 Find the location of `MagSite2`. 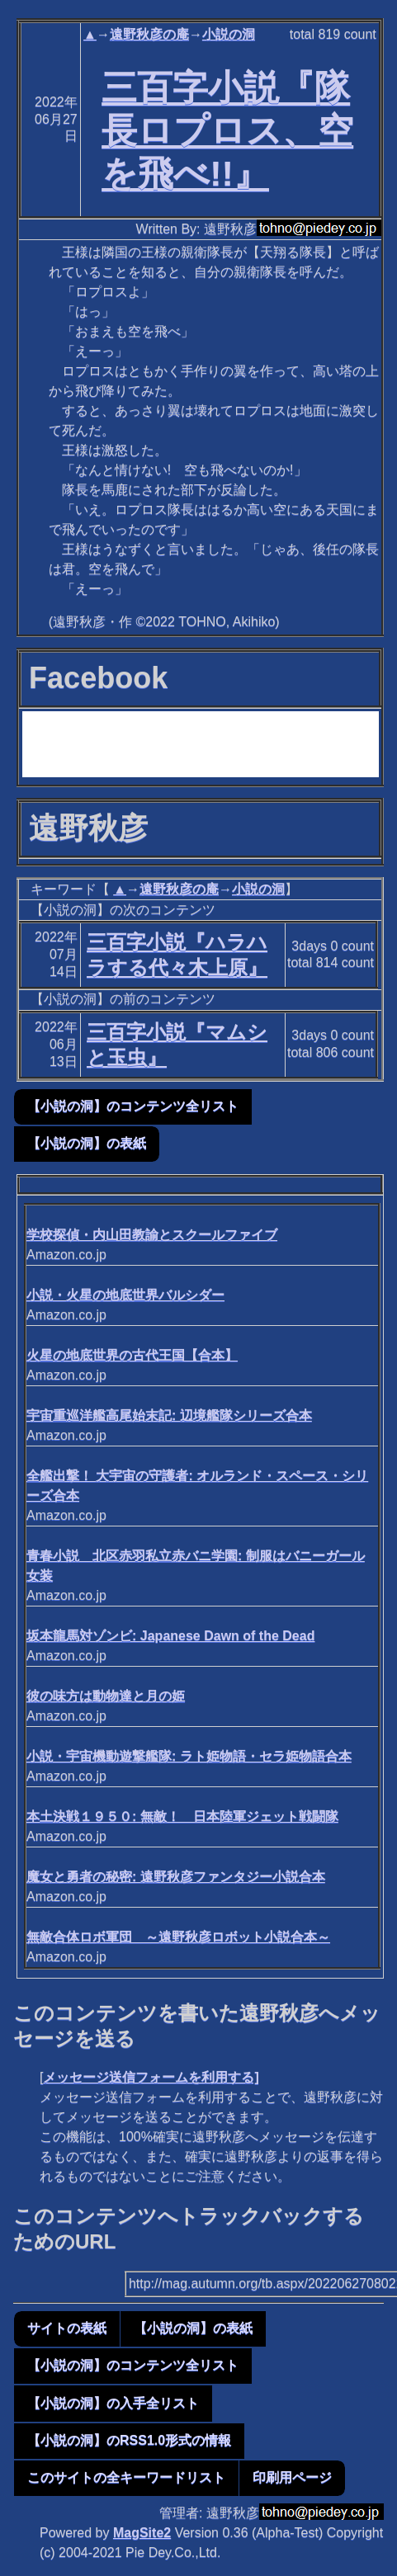

MagSite2 is located at coordinates (142, 2533).